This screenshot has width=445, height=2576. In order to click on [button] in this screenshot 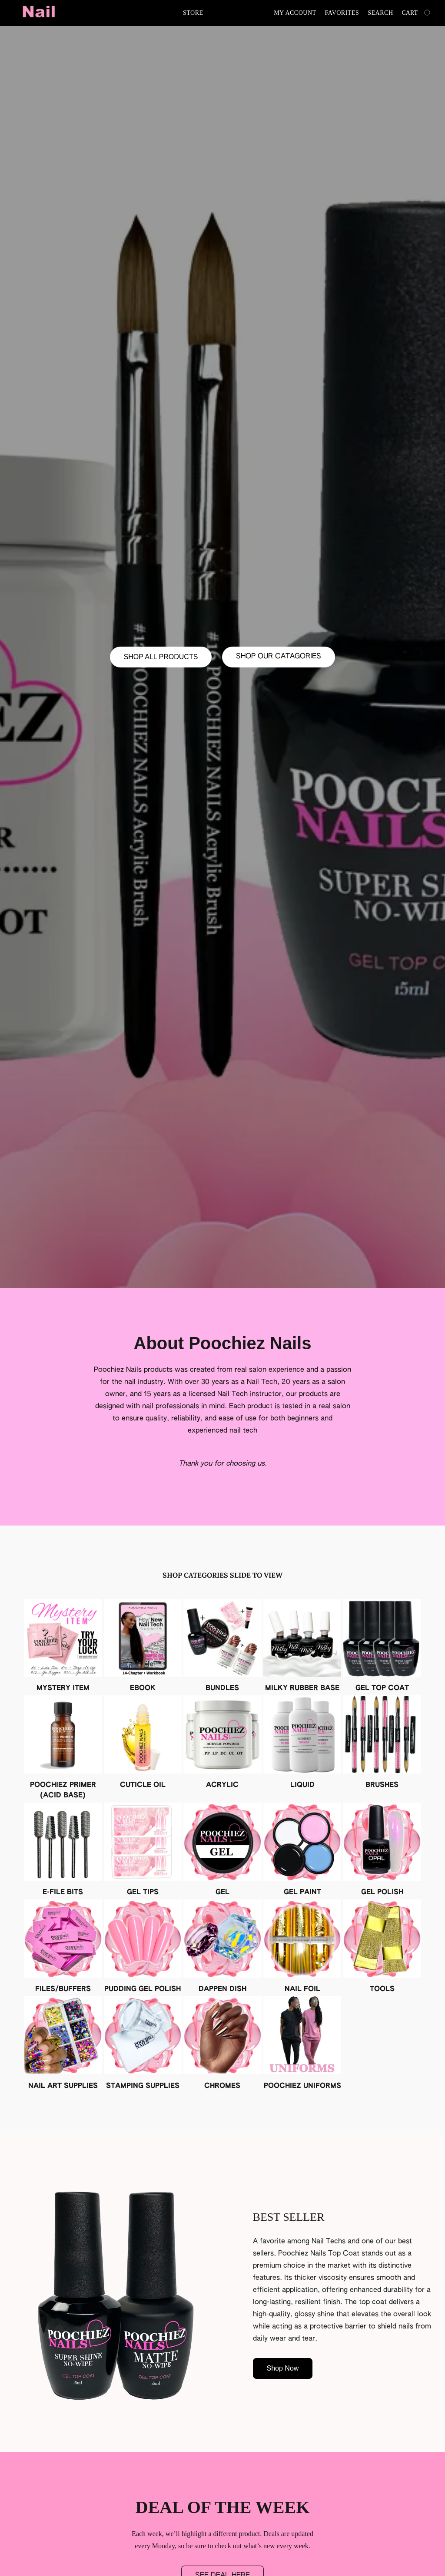, I will do `click(39, 13)`.